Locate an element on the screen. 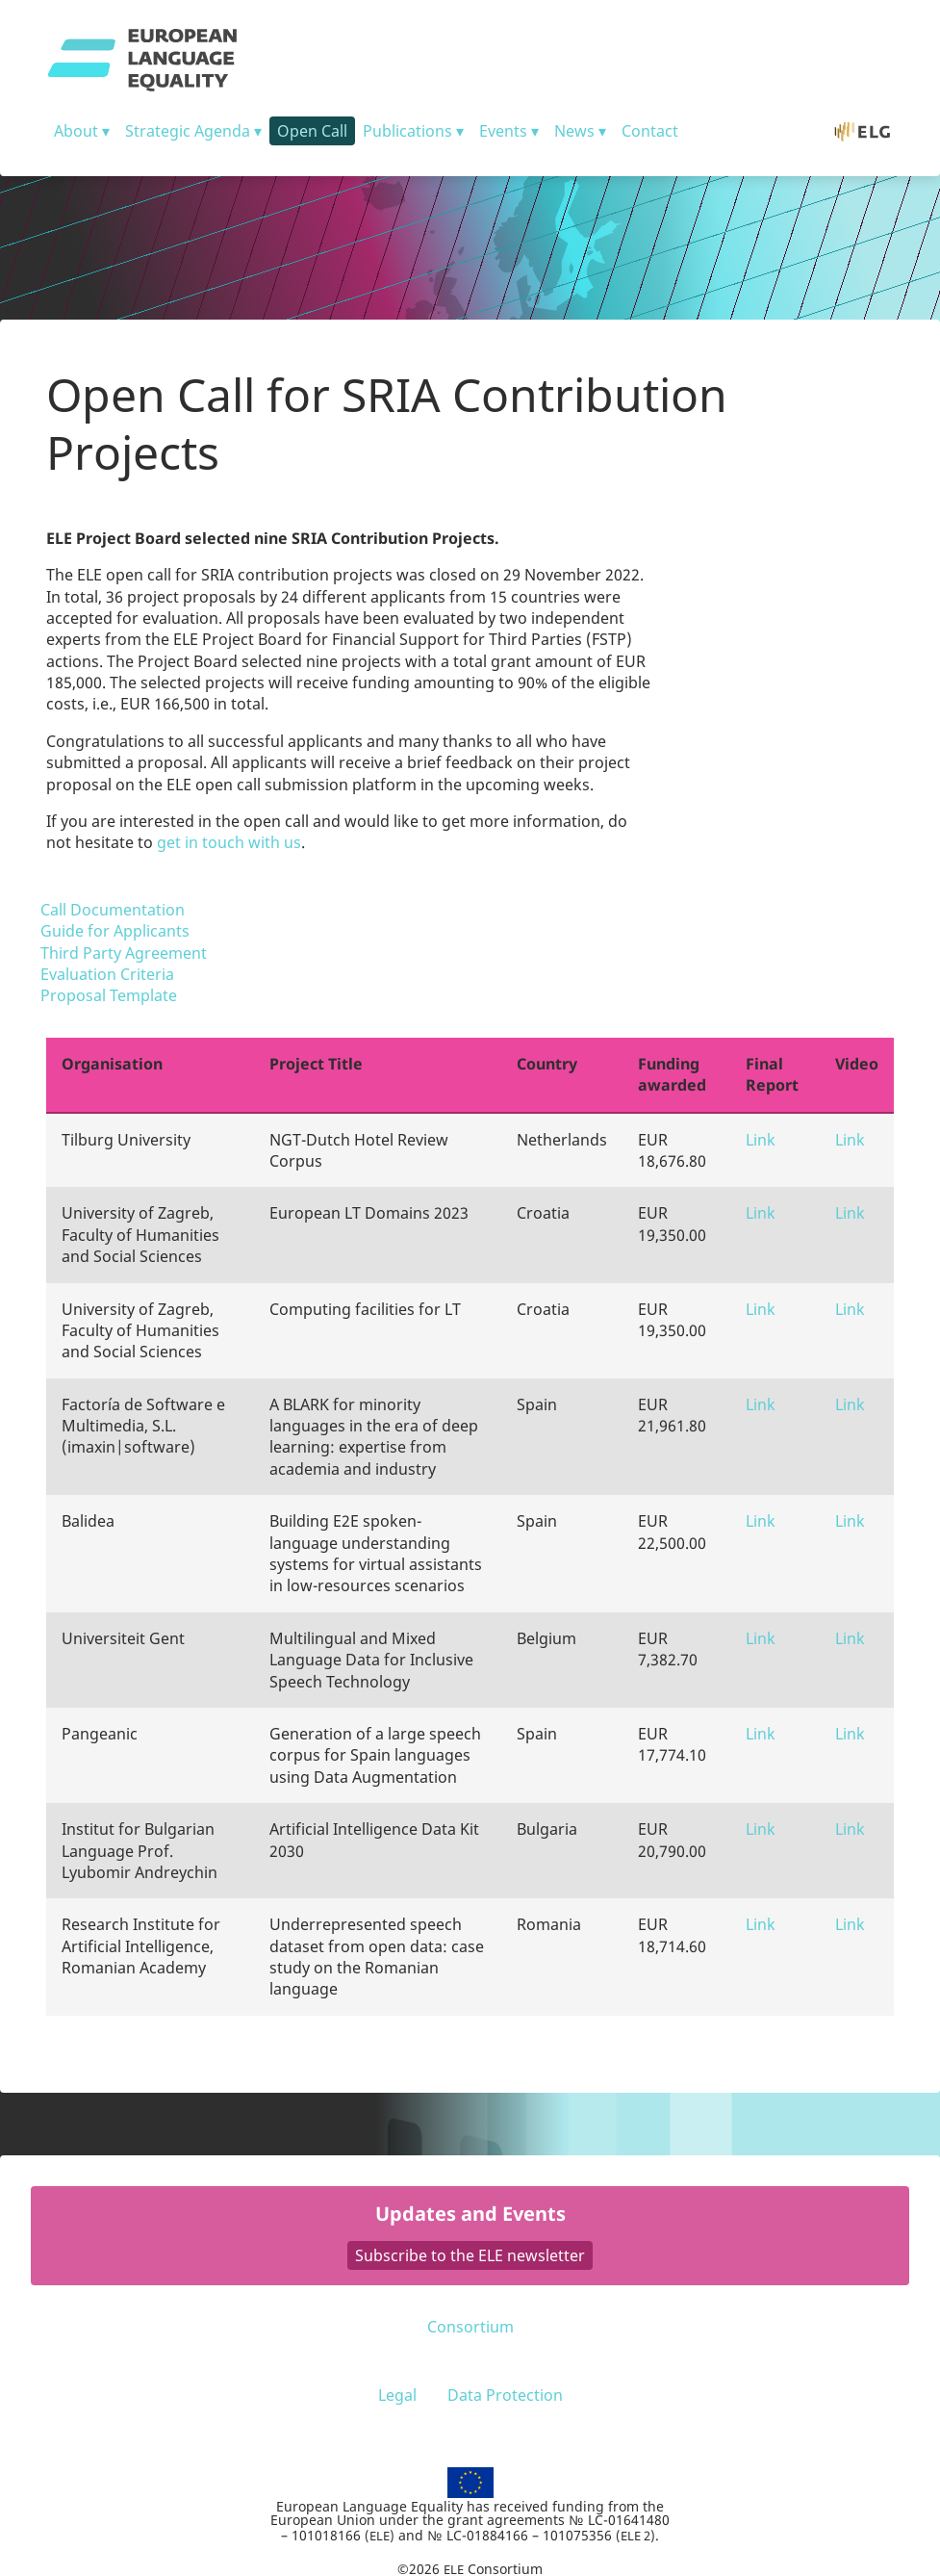 The width and height of the screenshot is (940, 2576). Evaluation Criteria is located at coordinates (107, 974).